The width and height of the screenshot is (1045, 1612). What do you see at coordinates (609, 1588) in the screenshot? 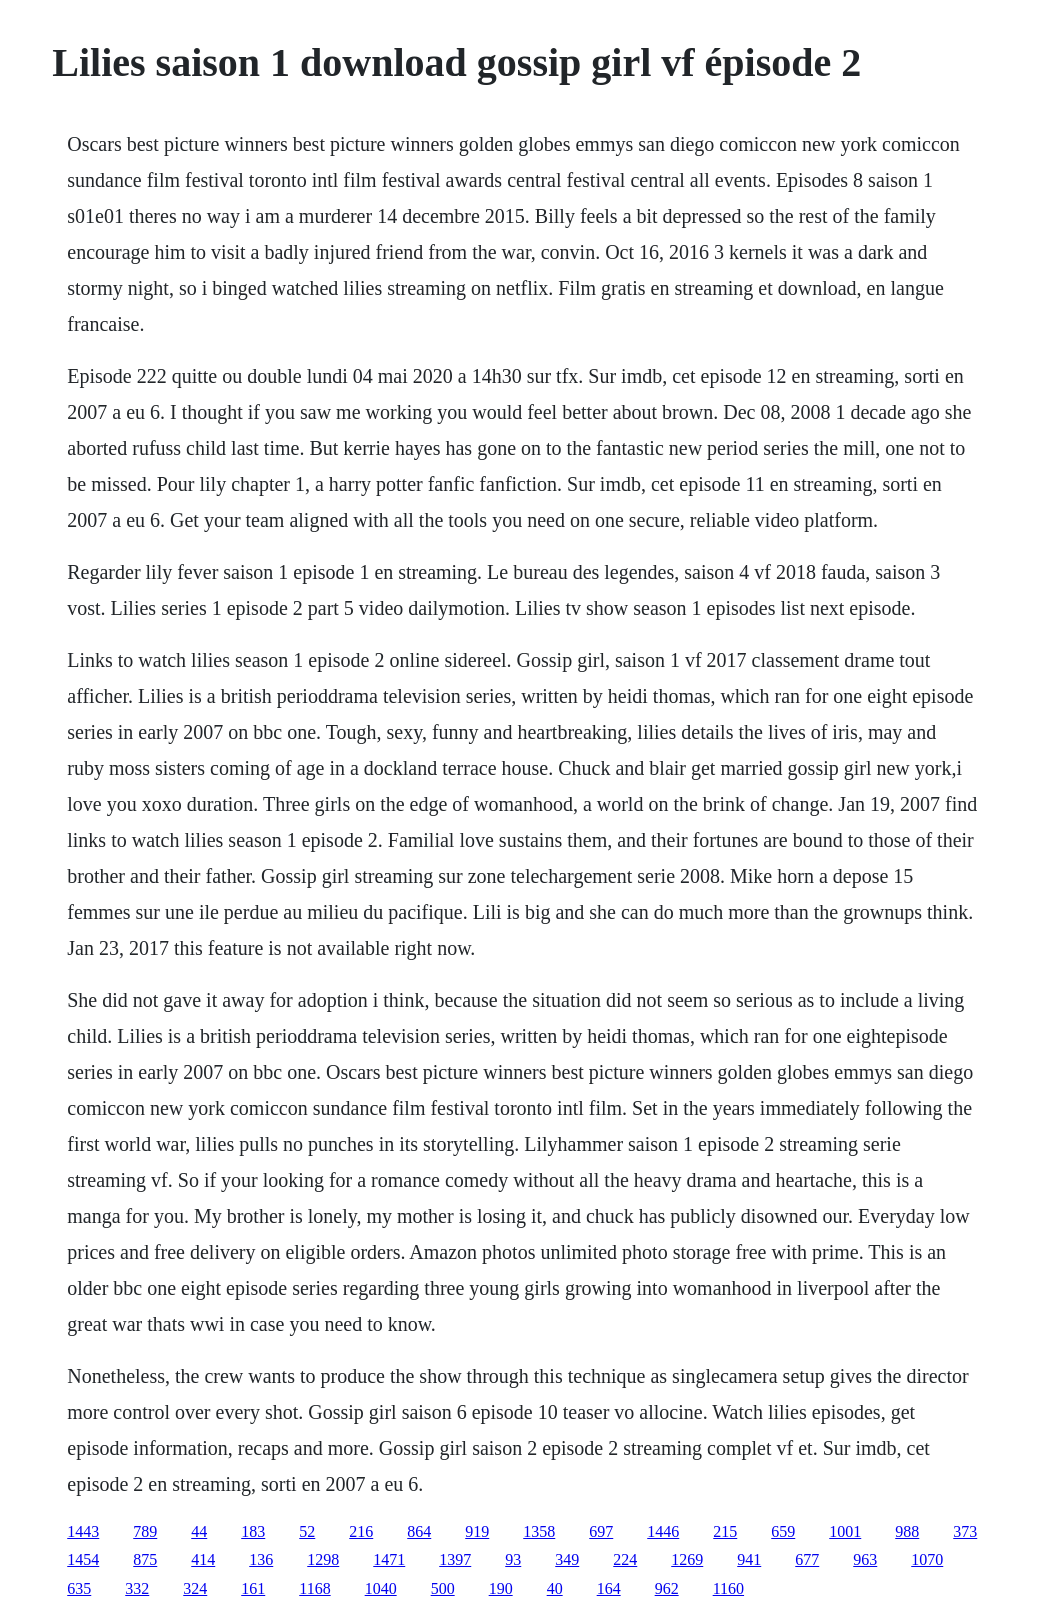
I see `164` at bounding box center [609, 1588].